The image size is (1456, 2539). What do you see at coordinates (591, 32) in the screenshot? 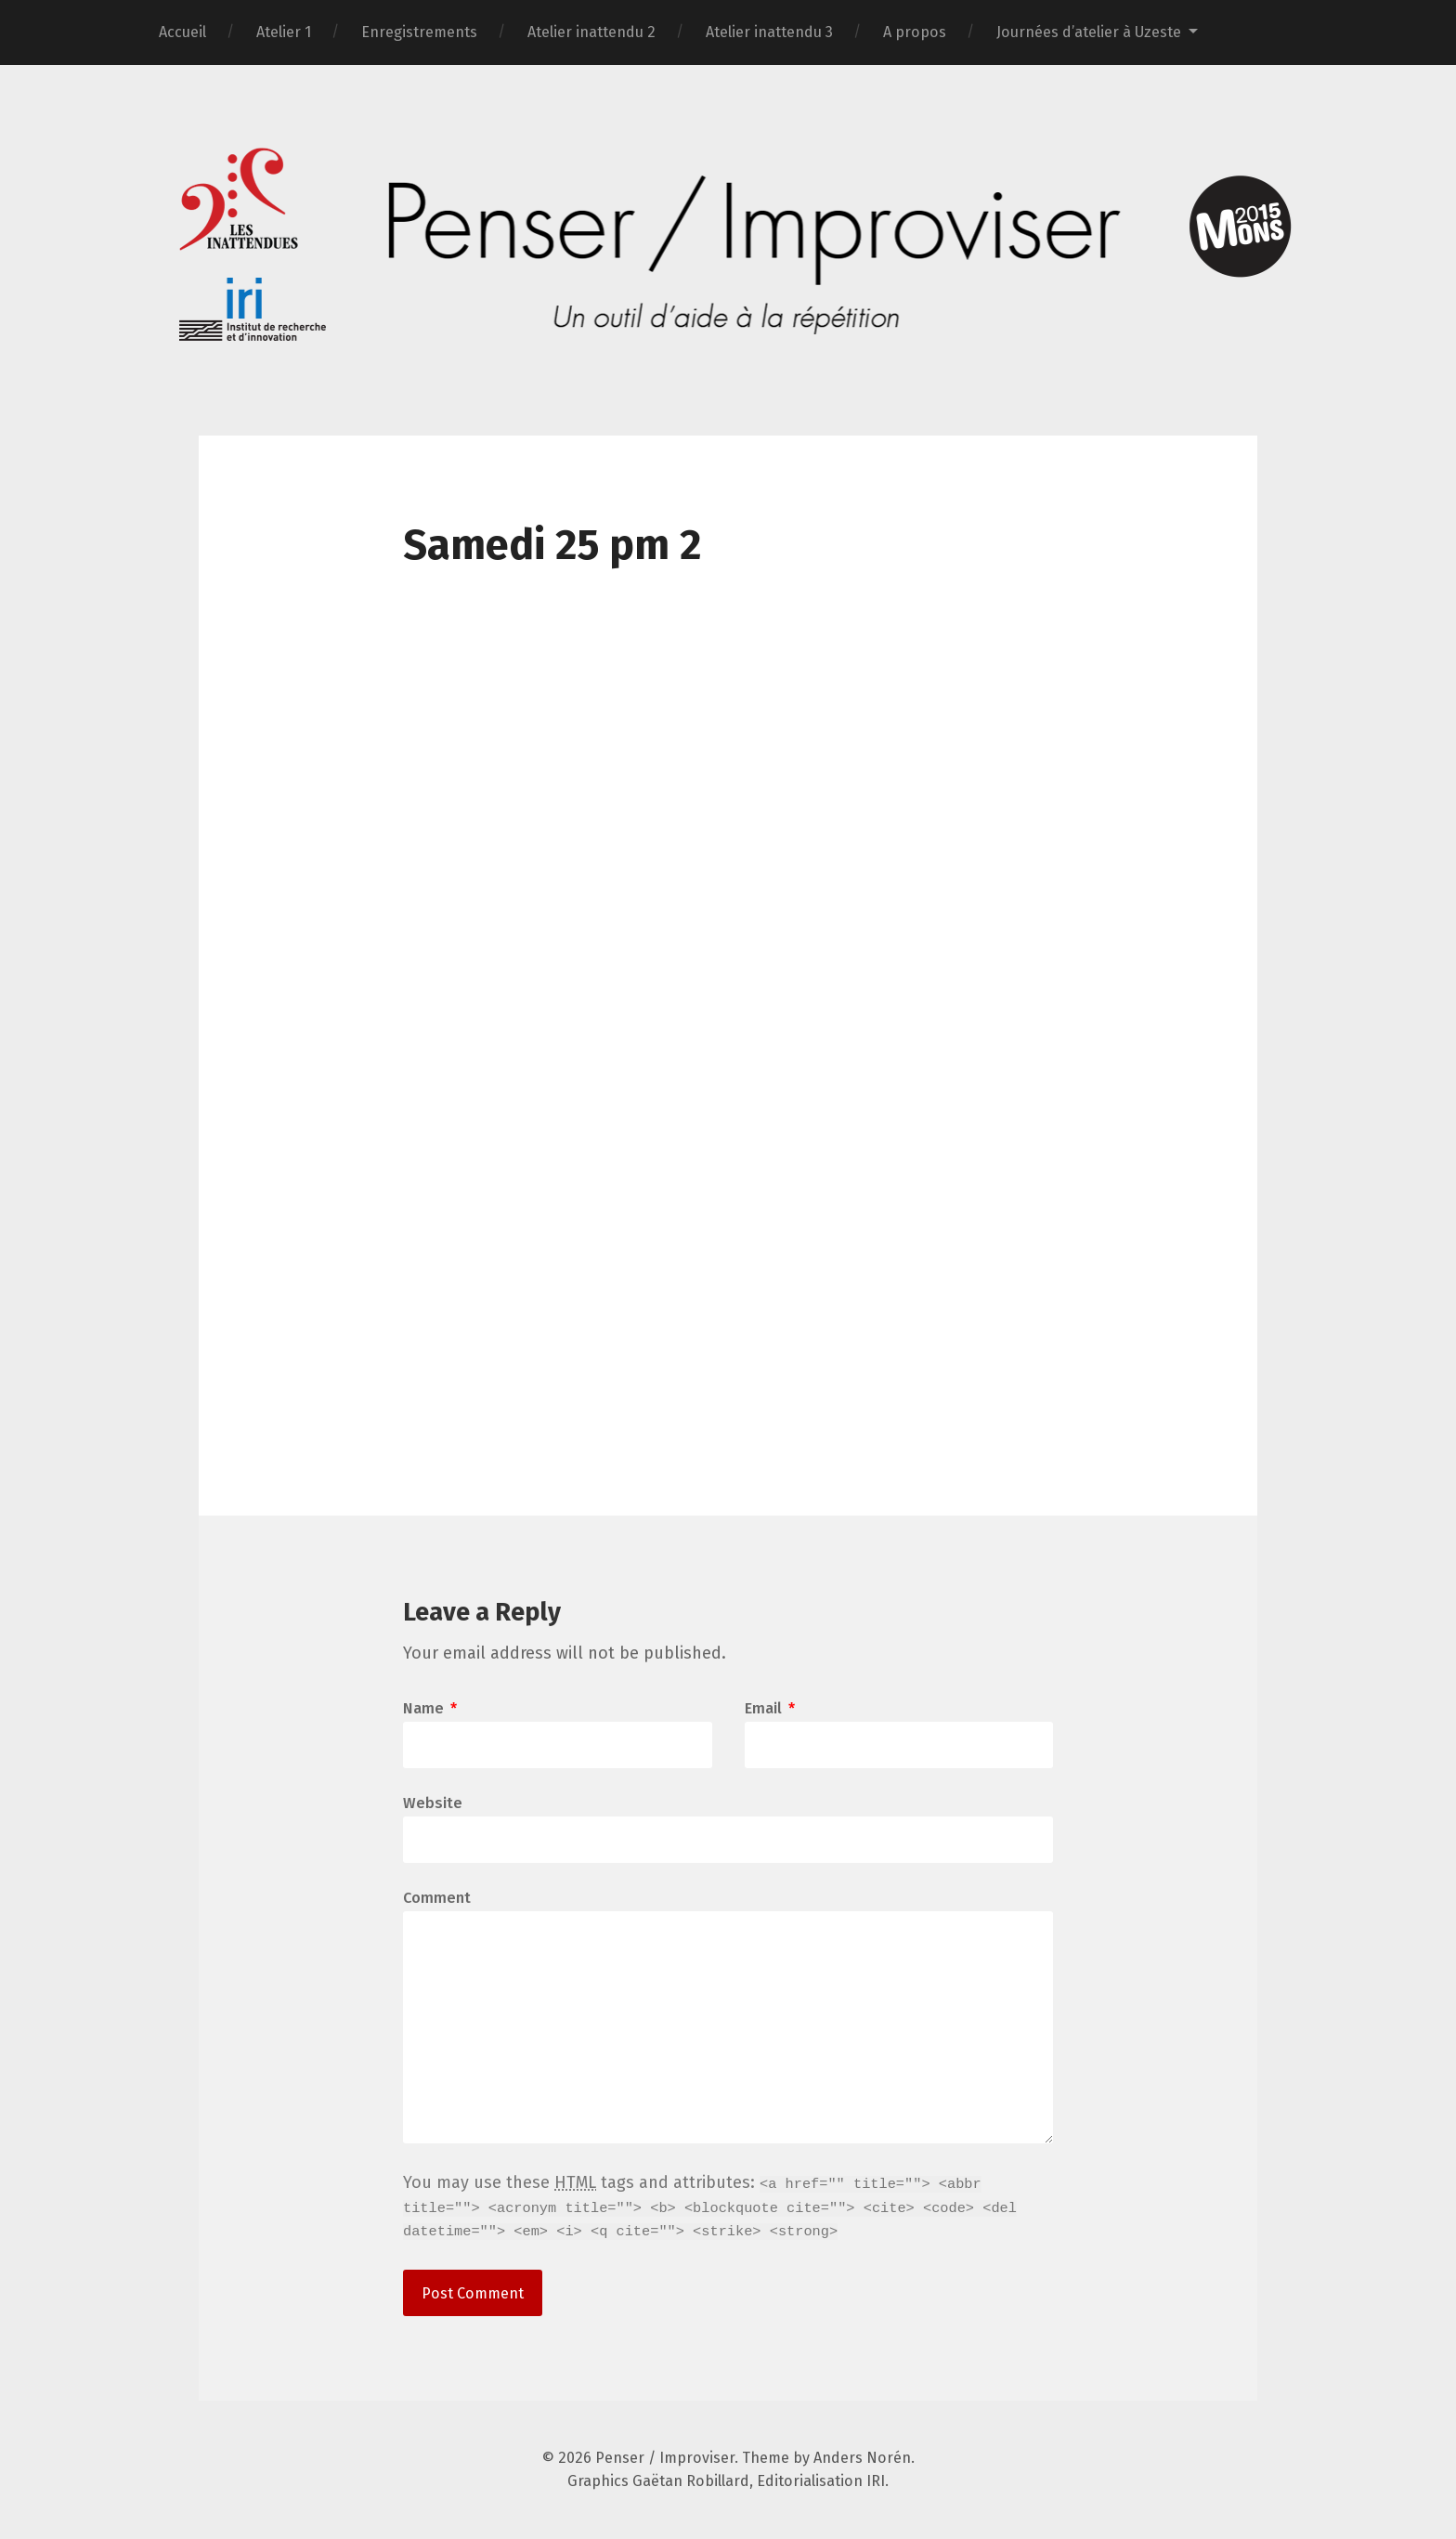
I see `Atelier inattendu 2` at bounding box center [591, 32].